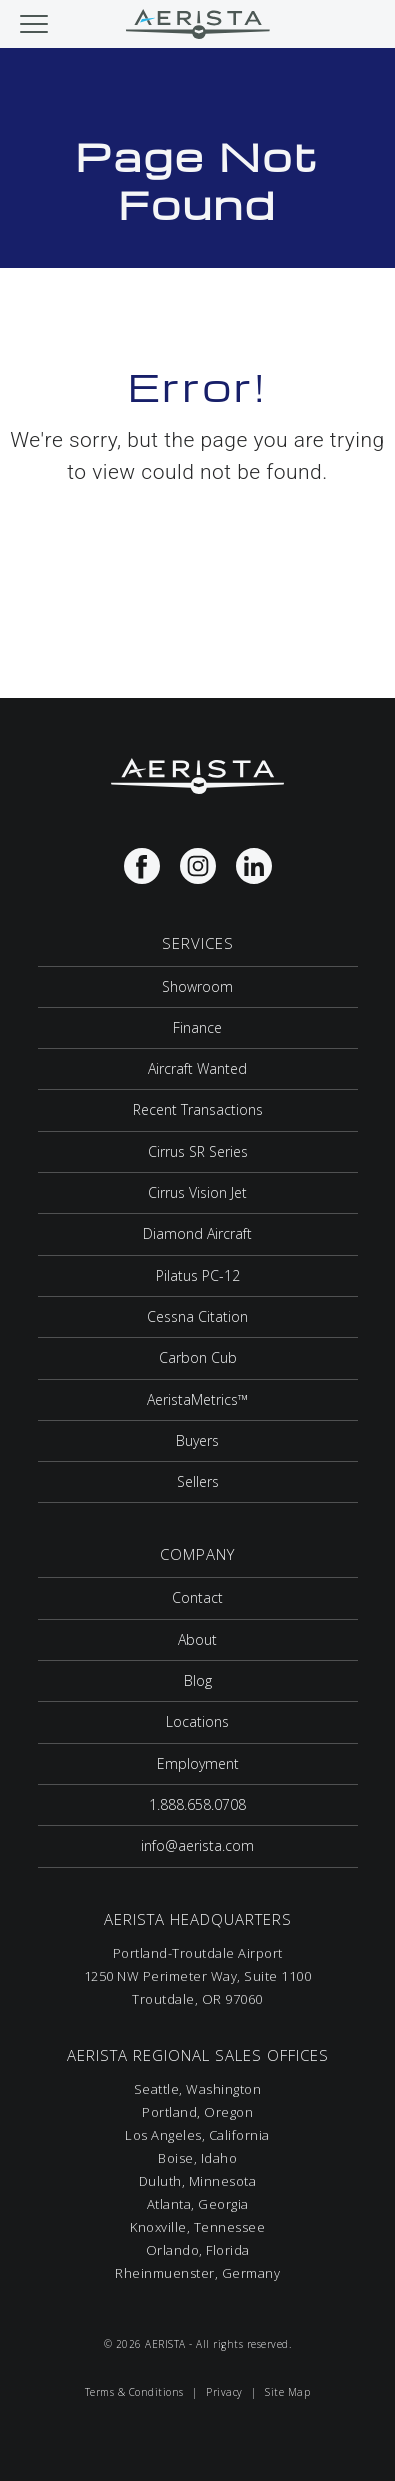  What do you see at coordinates (197, 1440) in the screenshot?
I see `Buyers` at bounding box center [197, 1440].